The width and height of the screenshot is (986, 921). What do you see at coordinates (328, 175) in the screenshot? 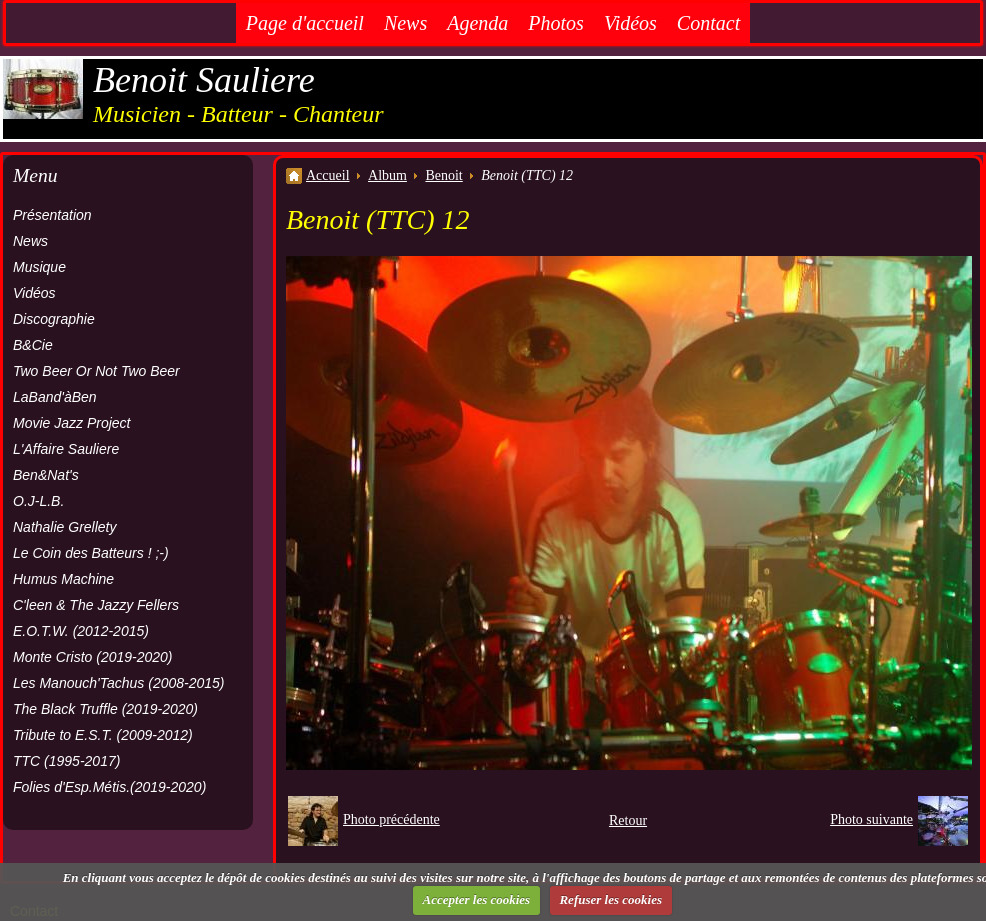
I see `Accueil` at bounding box center [328, 175].